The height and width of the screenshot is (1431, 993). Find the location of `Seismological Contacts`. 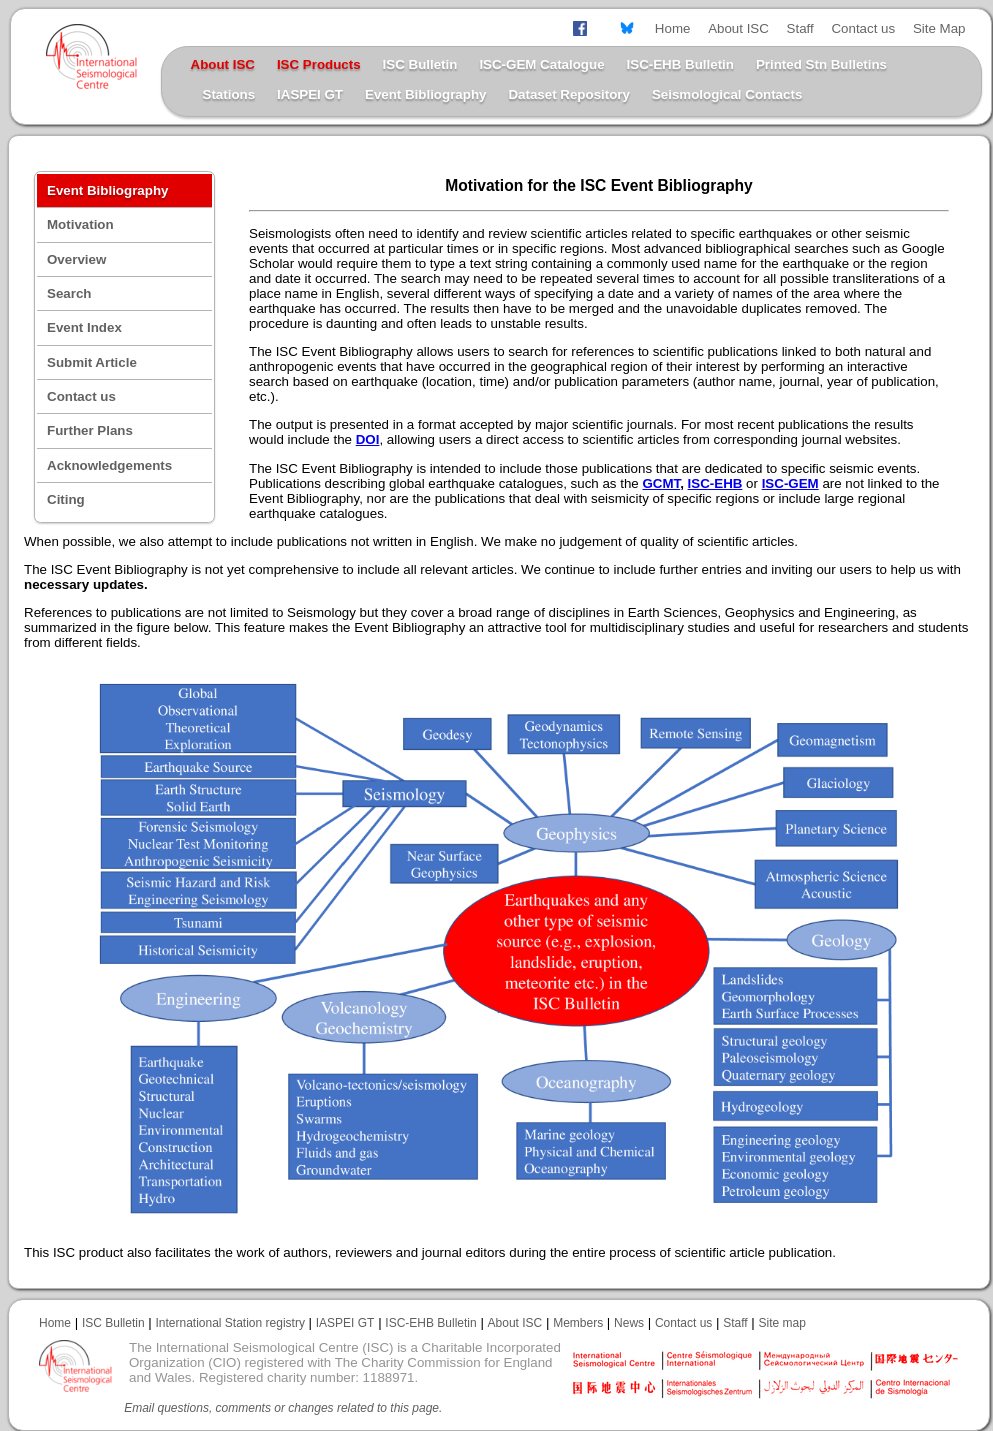

Seismological Contacts is located at coordinates (727, 94).